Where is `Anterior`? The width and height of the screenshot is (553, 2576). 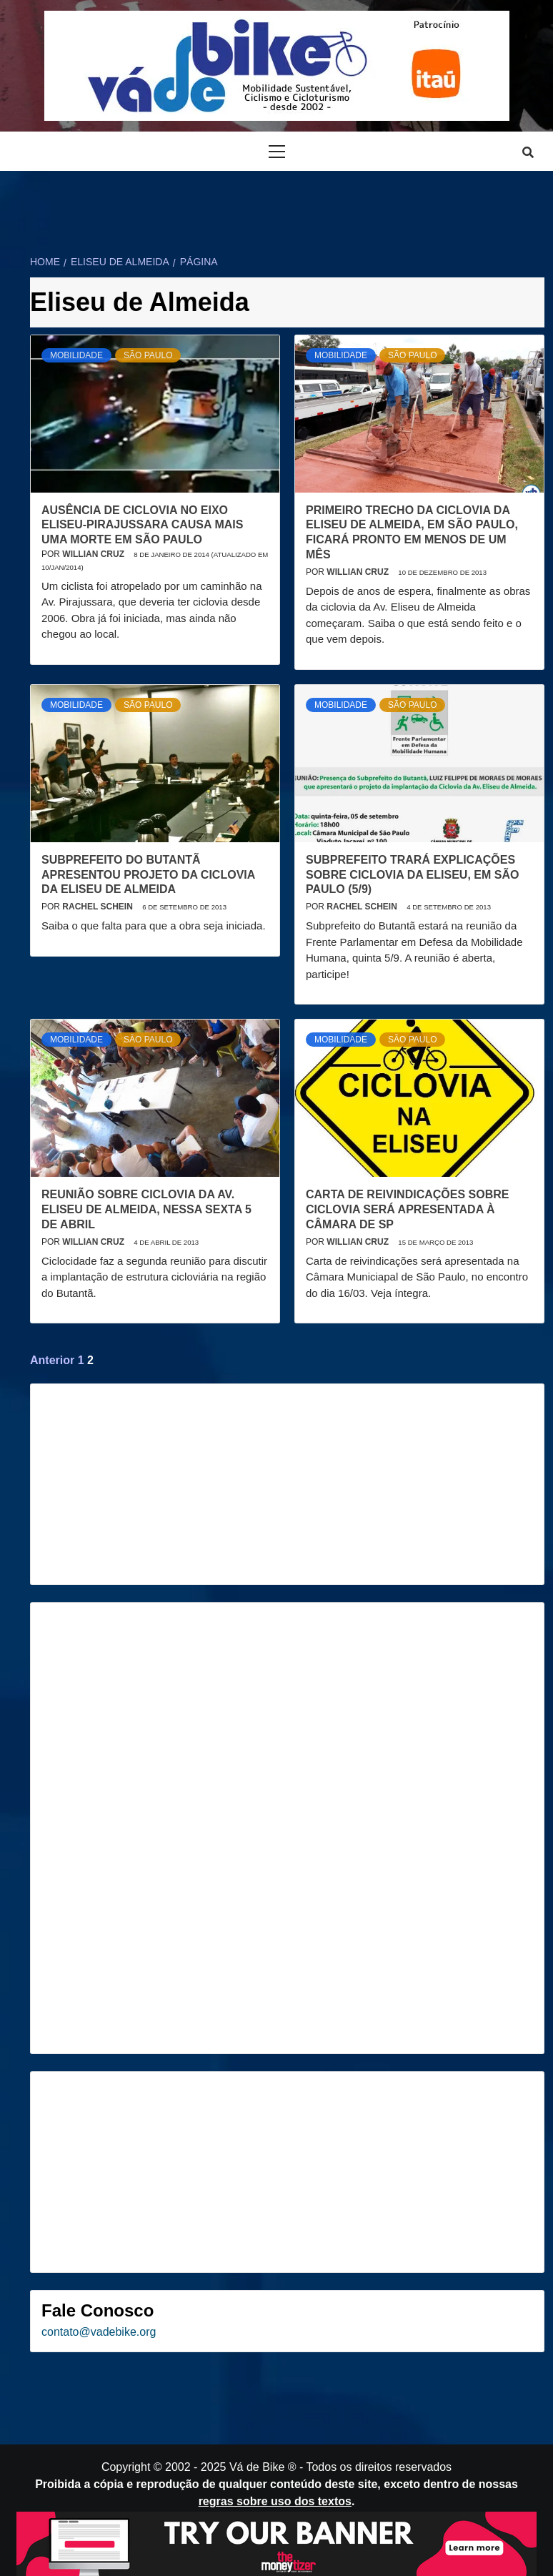
Anterior is located at coordinates (52, 1360).